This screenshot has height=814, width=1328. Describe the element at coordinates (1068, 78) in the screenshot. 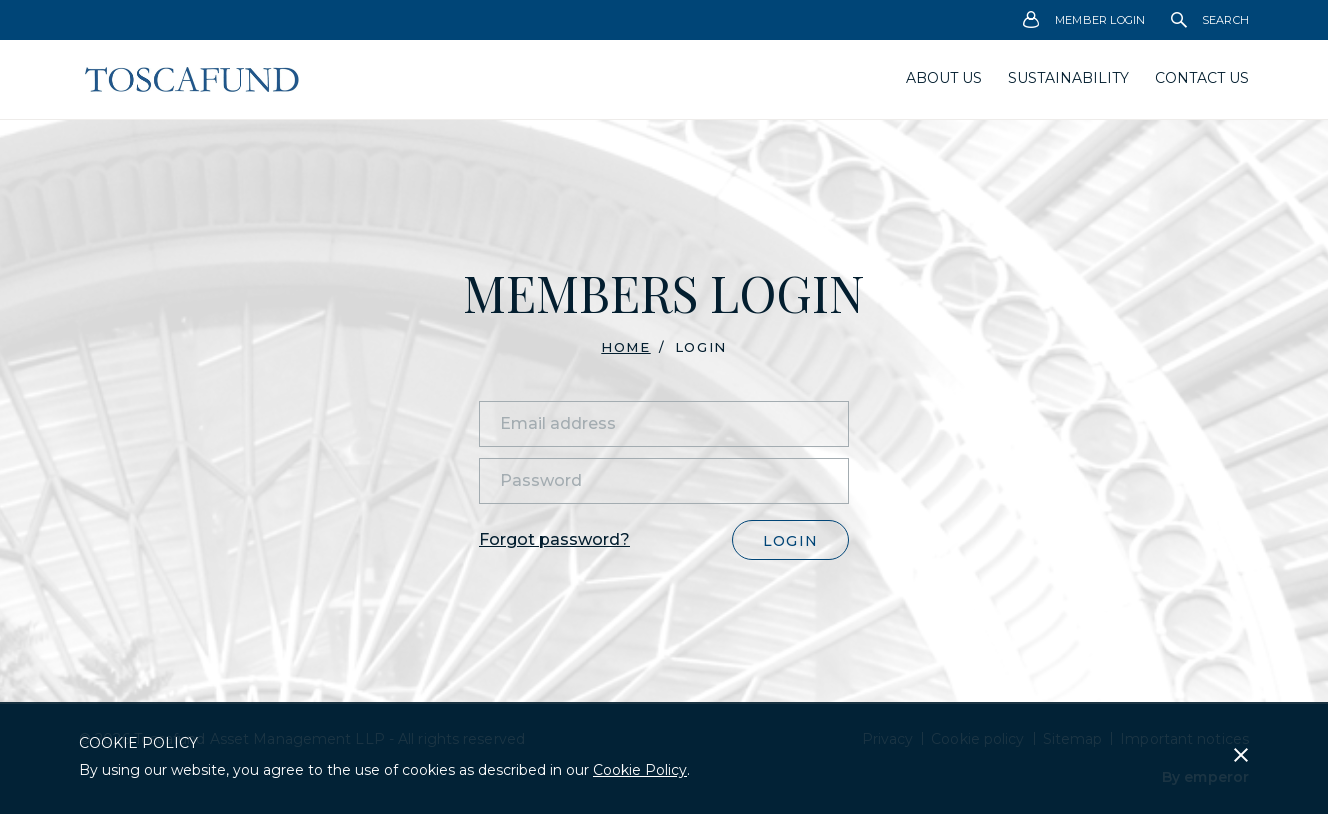

I see `Sustainability` at that location.